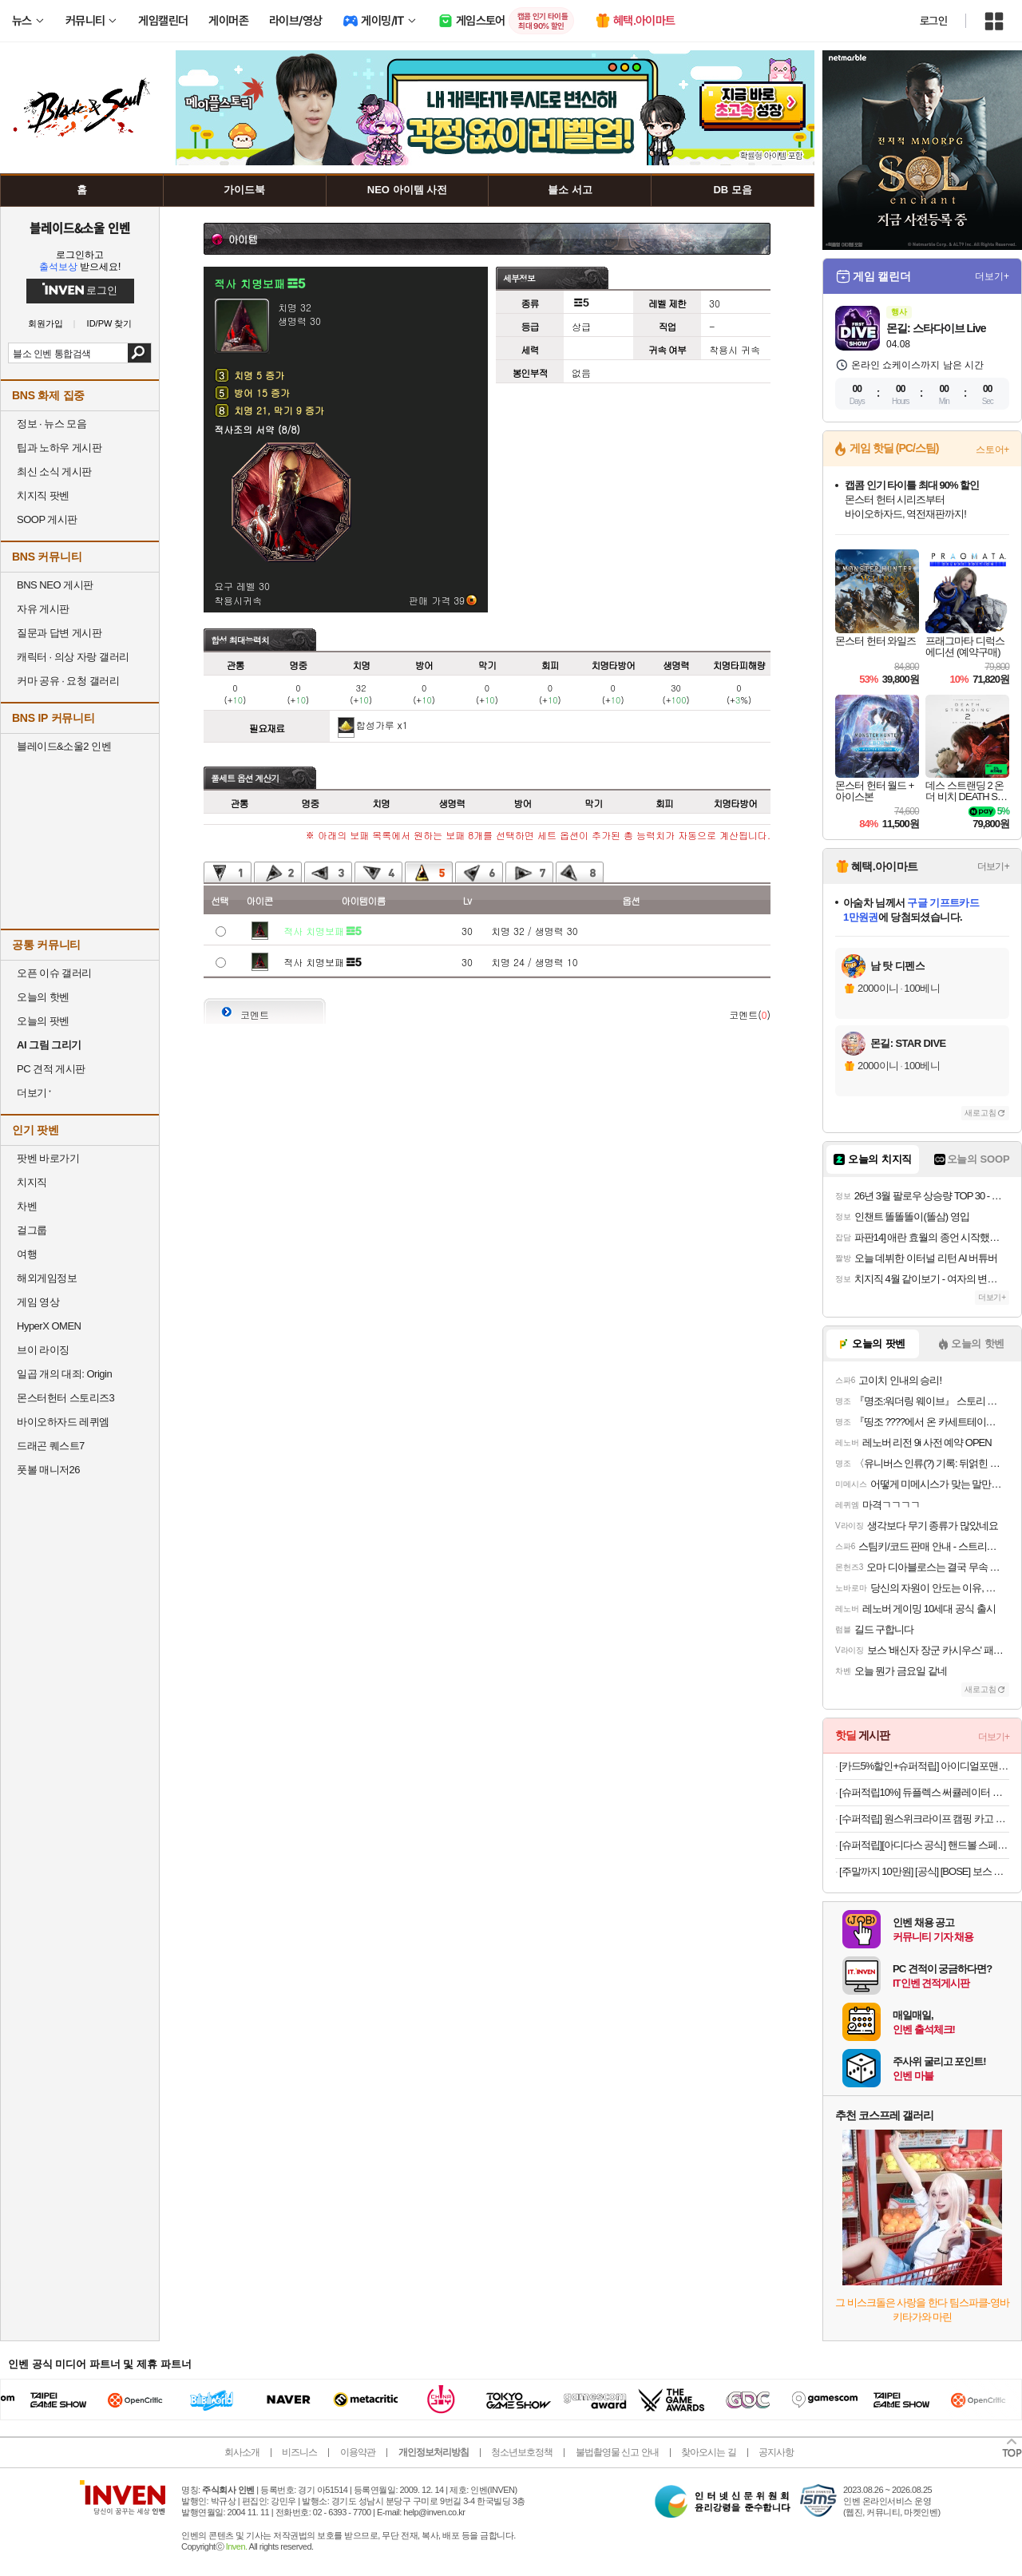 The width and height of the screenshot is (1022, 2576). Describe the element at coordinates (43, 495) in the screenshot. I see `치지직 팟벤` at that location.